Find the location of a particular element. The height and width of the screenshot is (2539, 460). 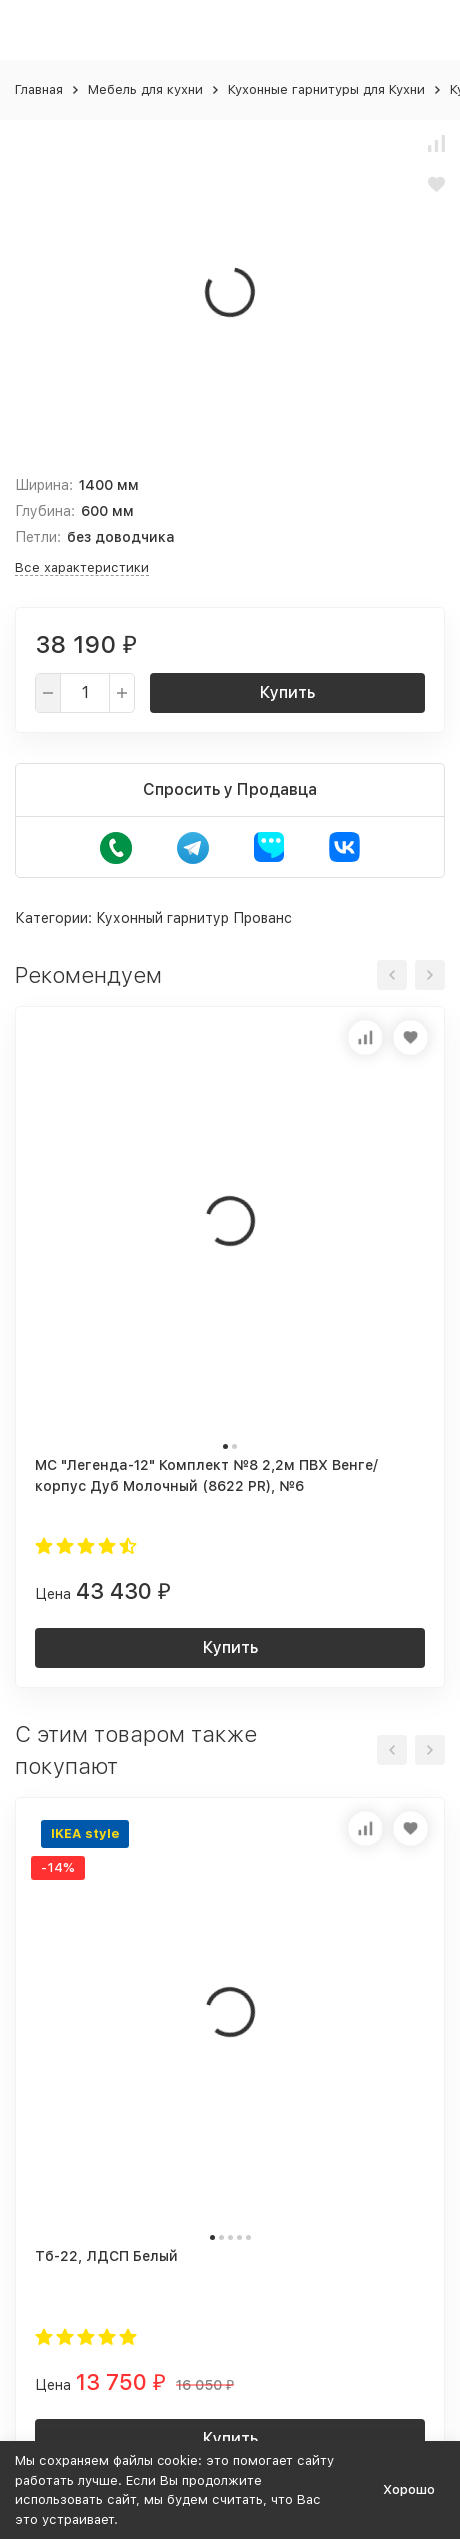

Главная is located at coordinates (39, 89).